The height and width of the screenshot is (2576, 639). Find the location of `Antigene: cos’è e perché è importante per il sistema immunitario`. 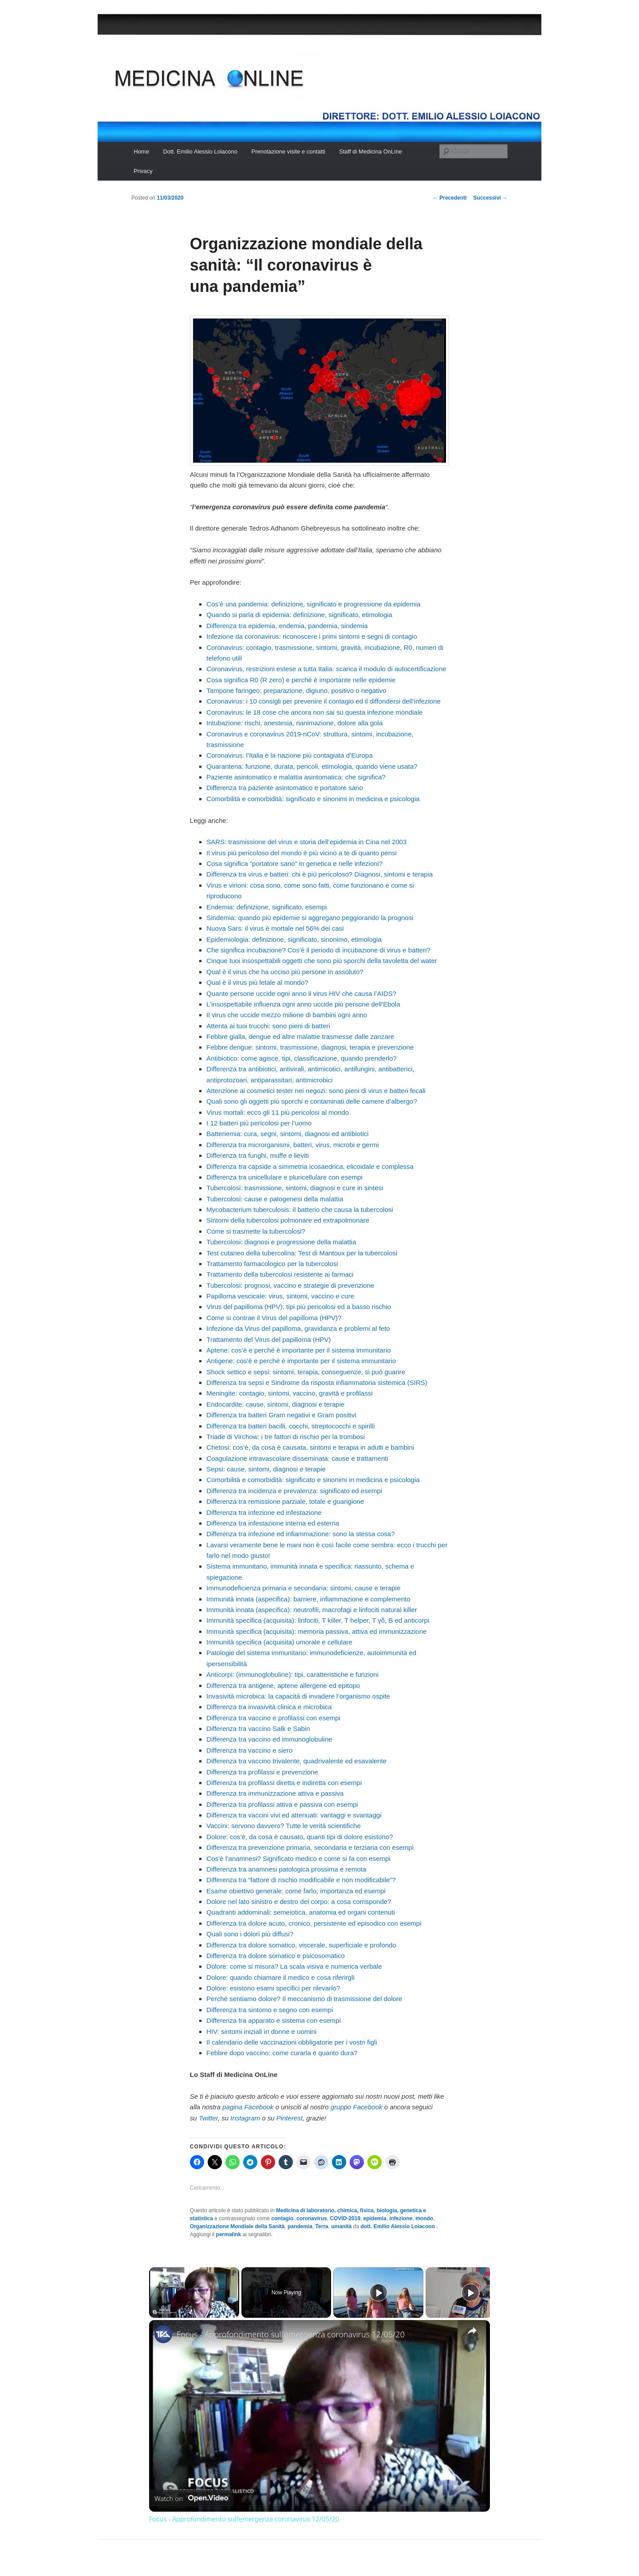

Antigene: cos’è e perché è importante per il sistema immunitario is located at coordinates (301, 1361).